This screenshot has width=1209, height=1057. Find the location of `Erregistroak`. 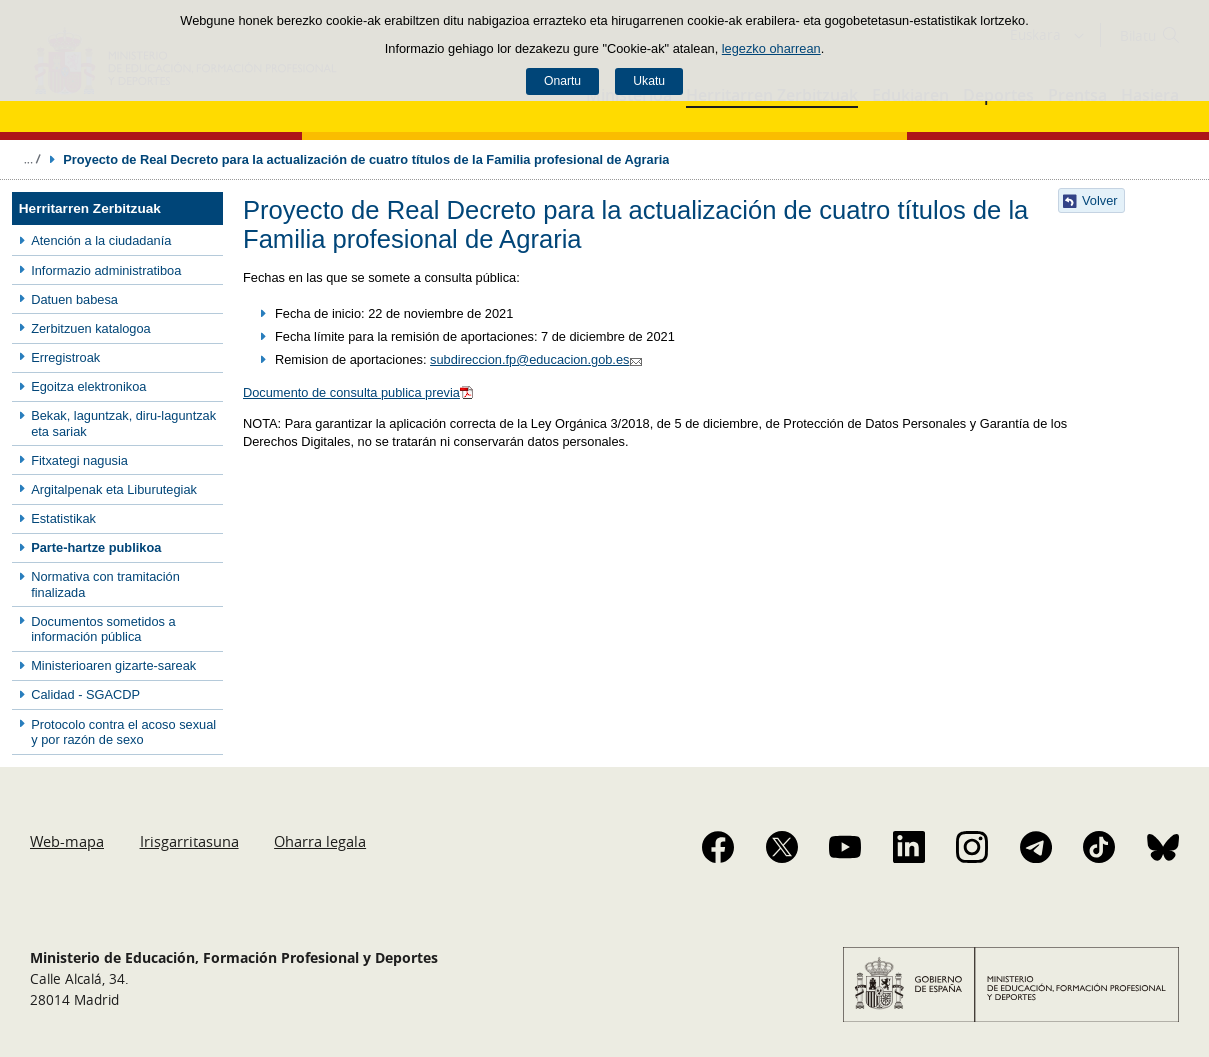

Erregistroak is located at coordinates (65, 357).